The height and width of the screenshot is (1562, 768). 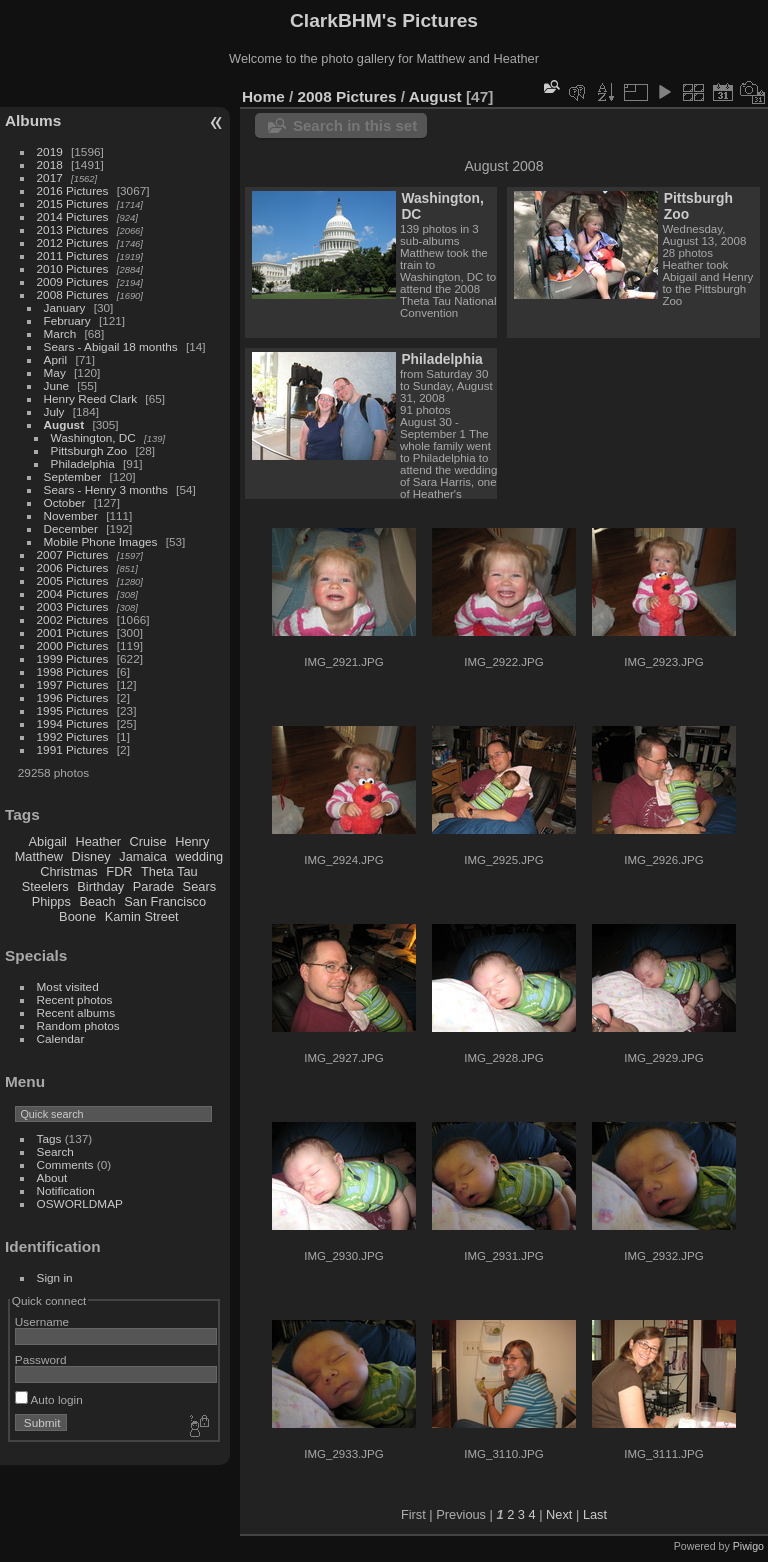 I want to click on 2017, so click(x=50, y=177).